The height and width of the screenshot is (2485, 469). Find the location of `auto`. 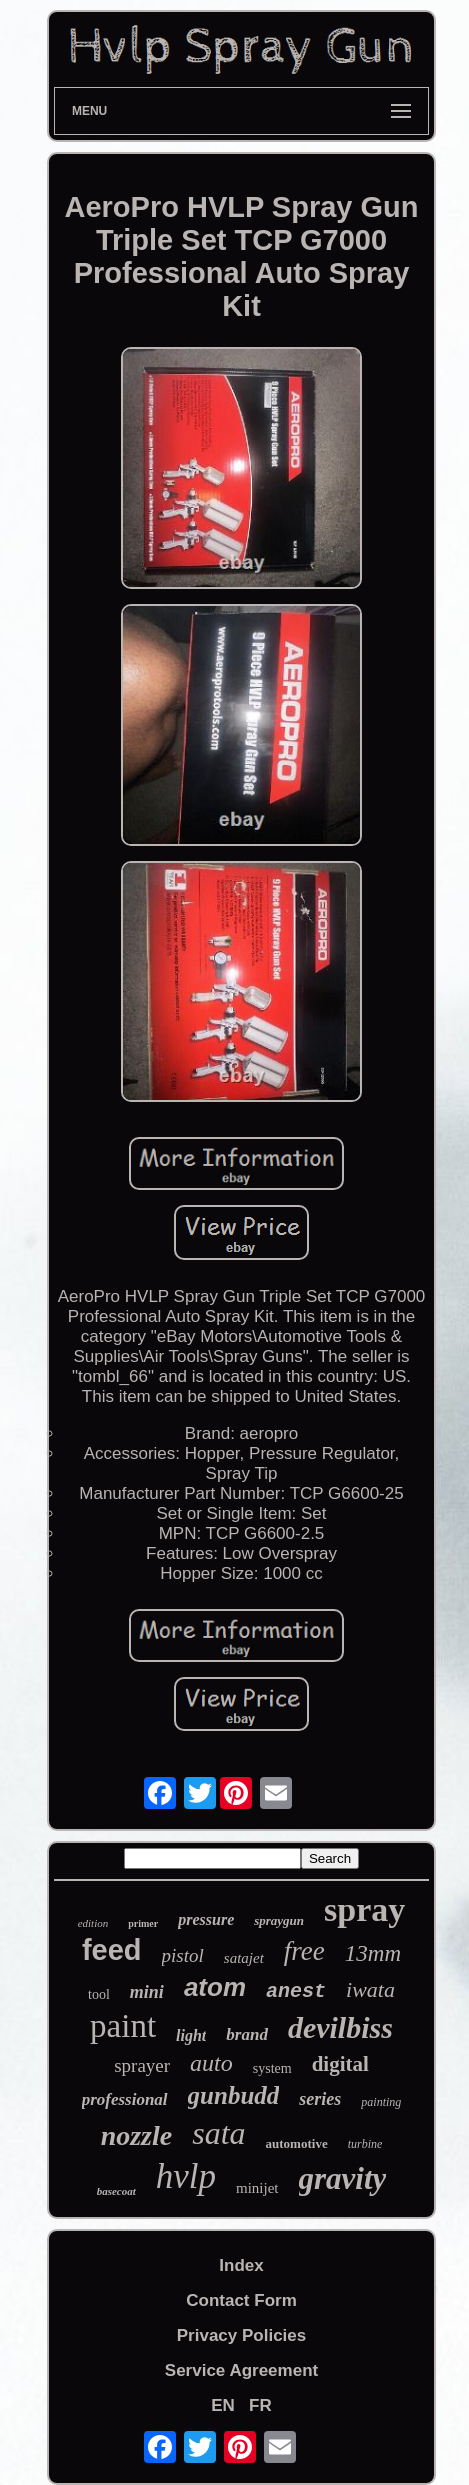

auto is located at coordinates (211, 2063).